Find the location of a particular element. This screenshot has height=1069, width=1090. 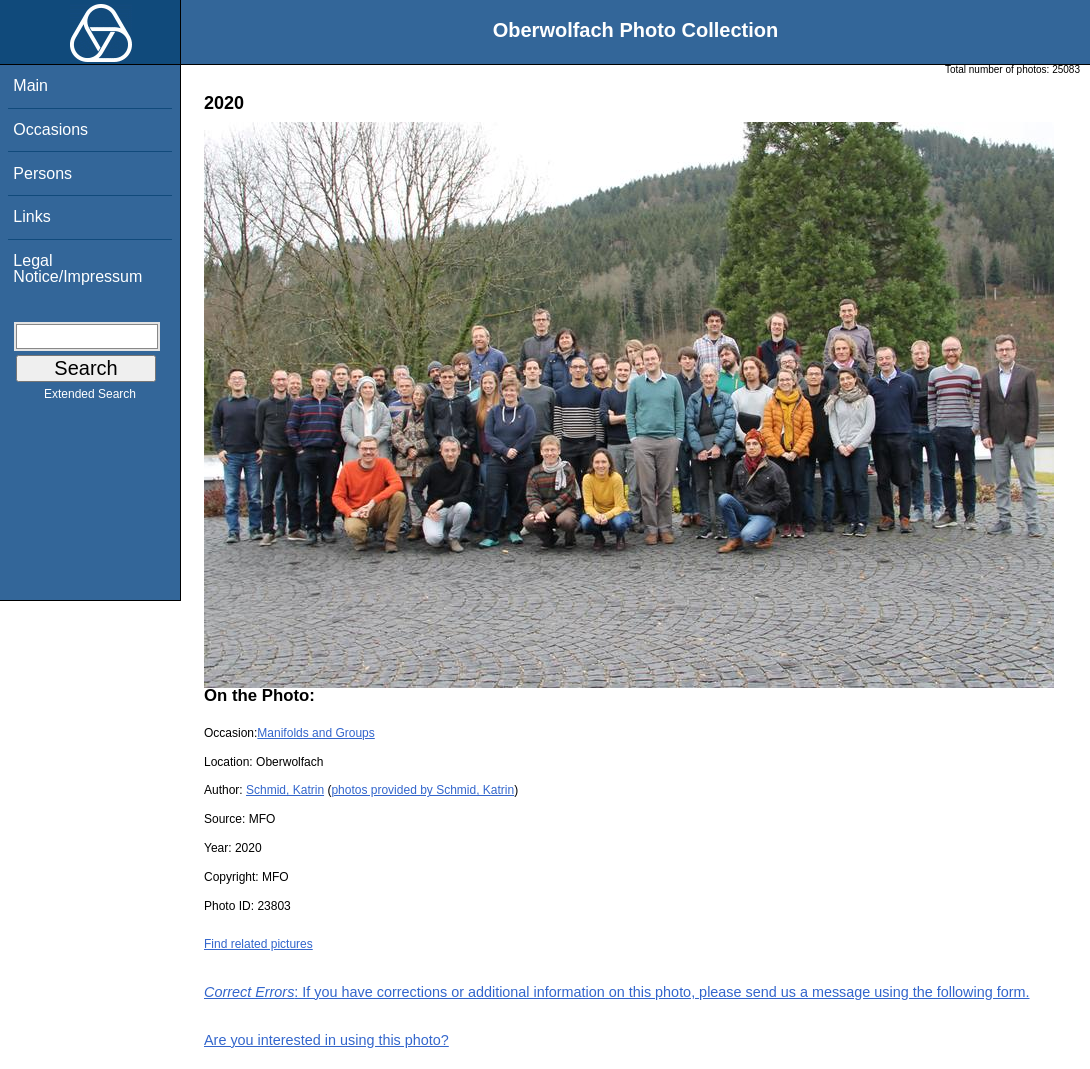

Persons is located at coordinates (42, 173).